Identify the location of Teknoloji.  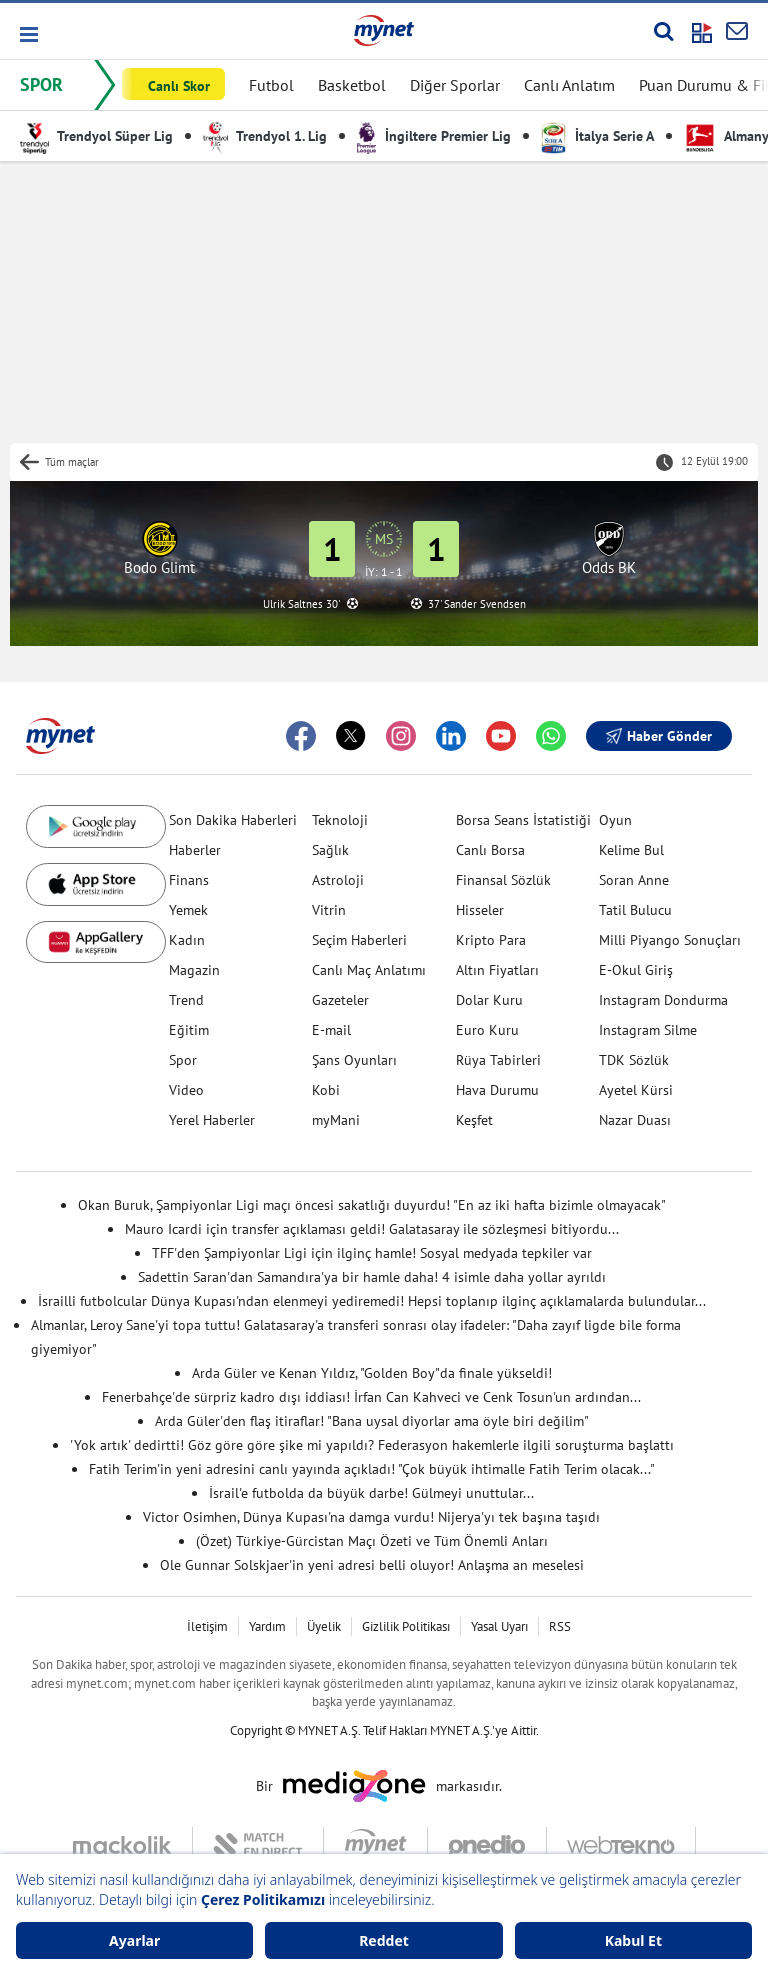
(340, 820).